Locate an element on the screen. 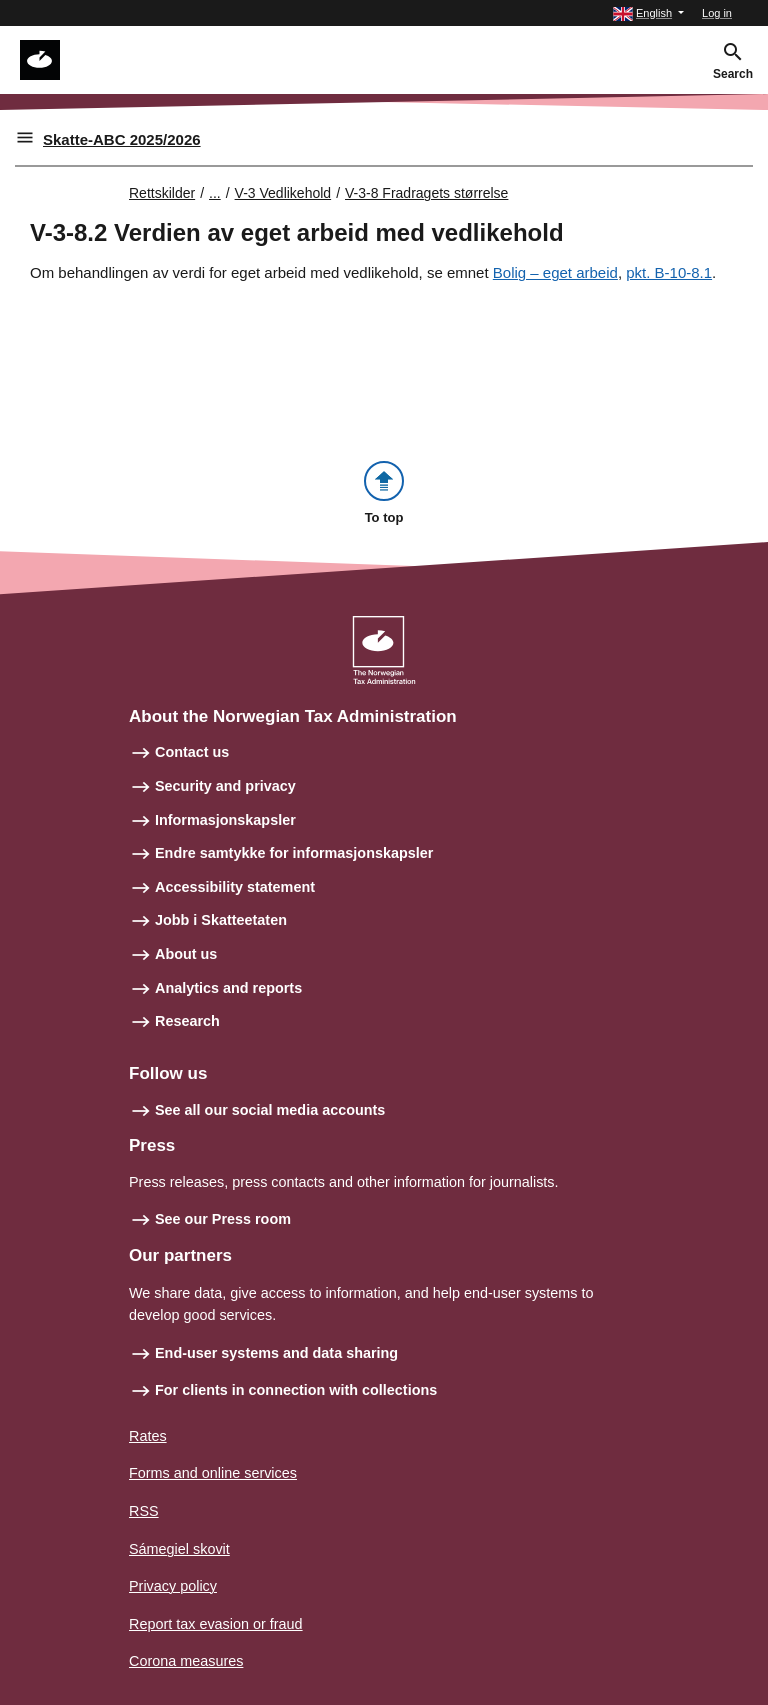 The image size is (768, 1705). For clients in connection with collections is located at coordinates (296, 1390).